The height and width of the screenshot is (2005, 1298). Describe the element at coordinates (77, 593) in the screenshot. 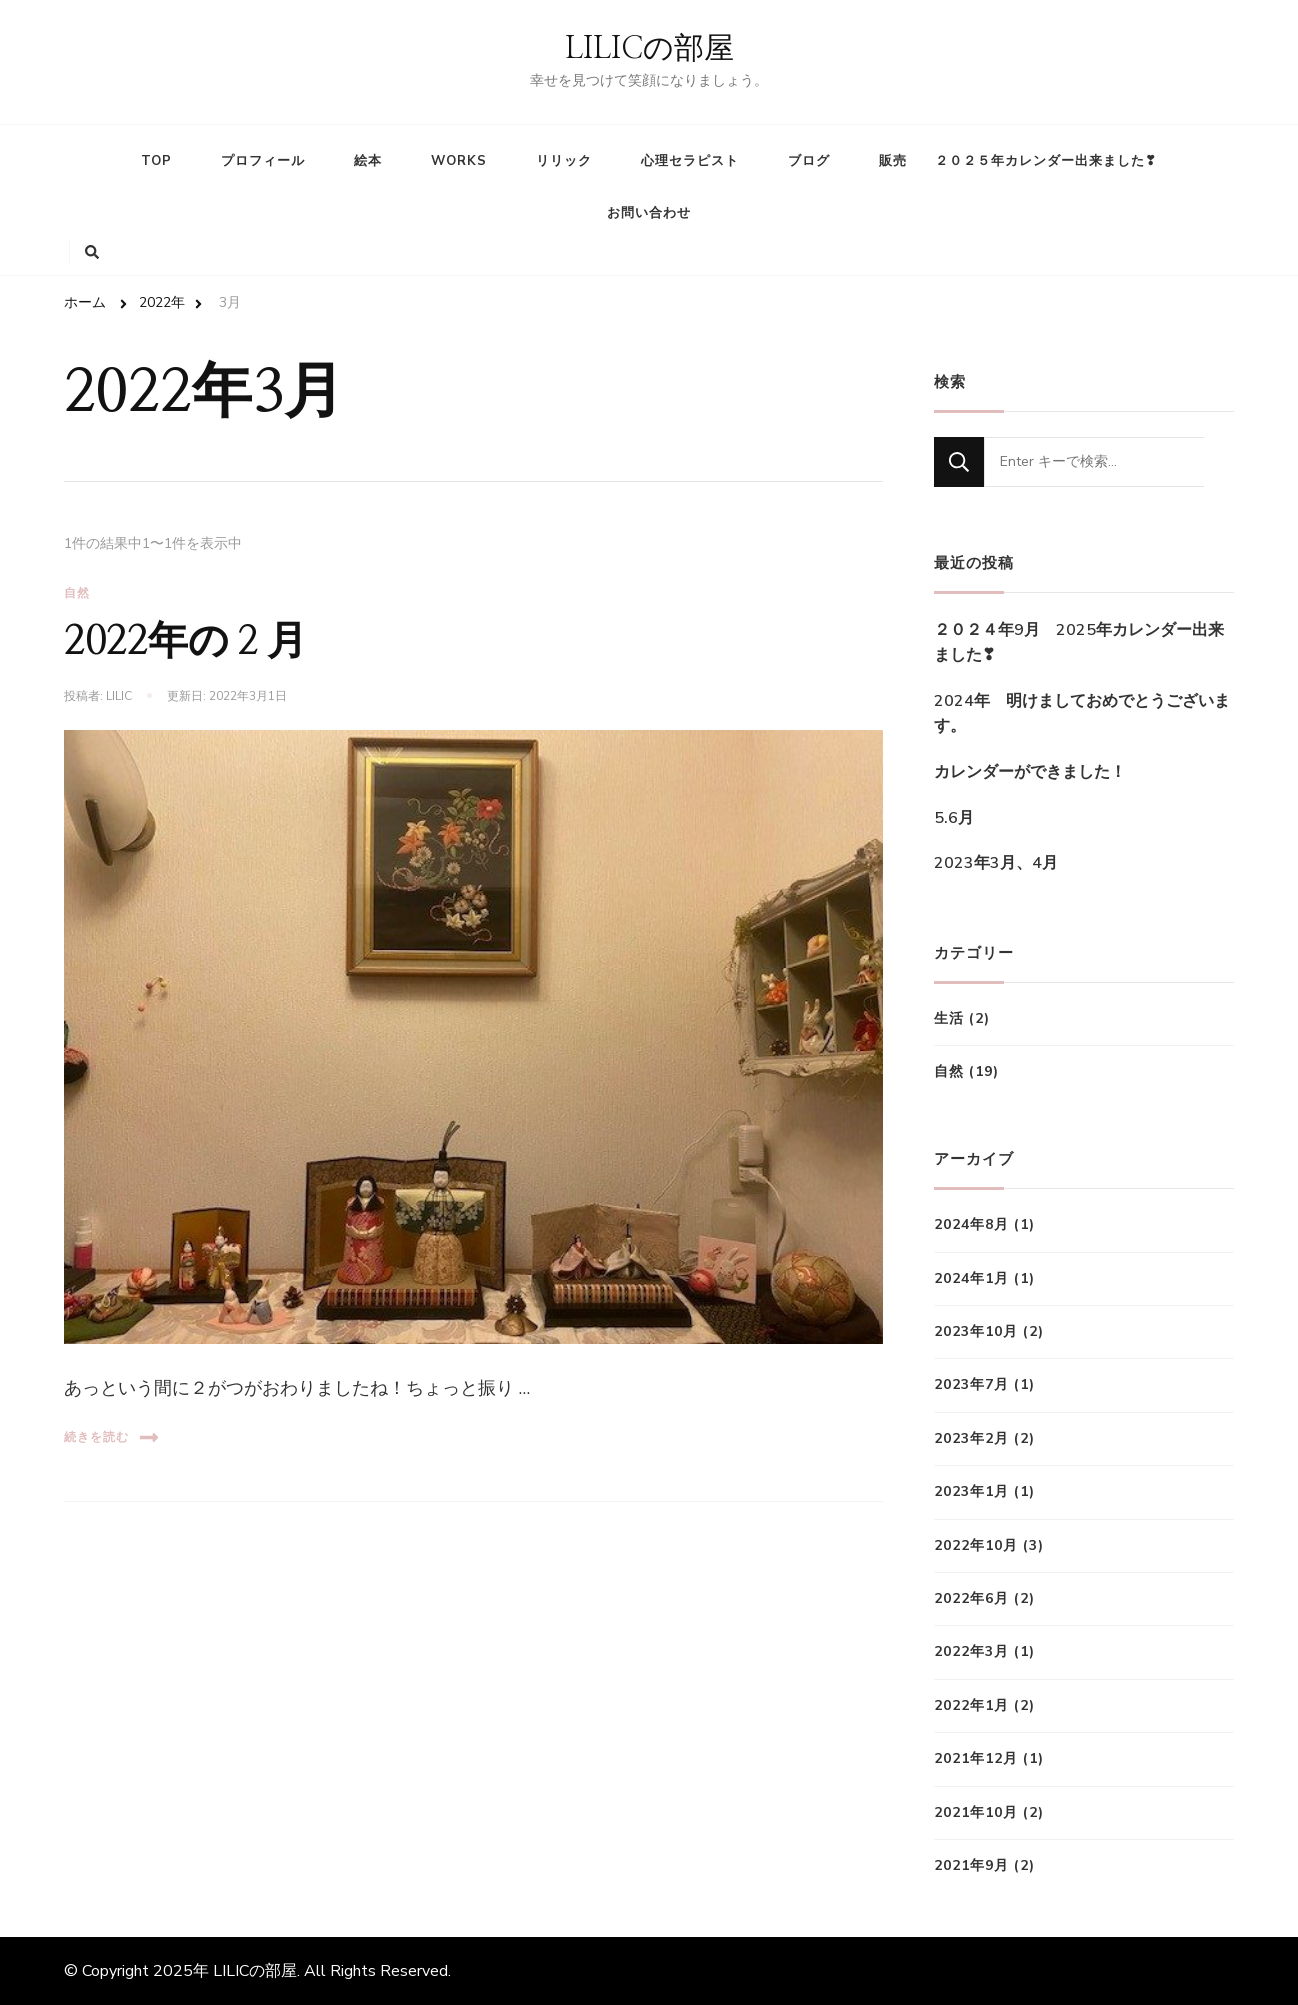

I see `自然` at that location.